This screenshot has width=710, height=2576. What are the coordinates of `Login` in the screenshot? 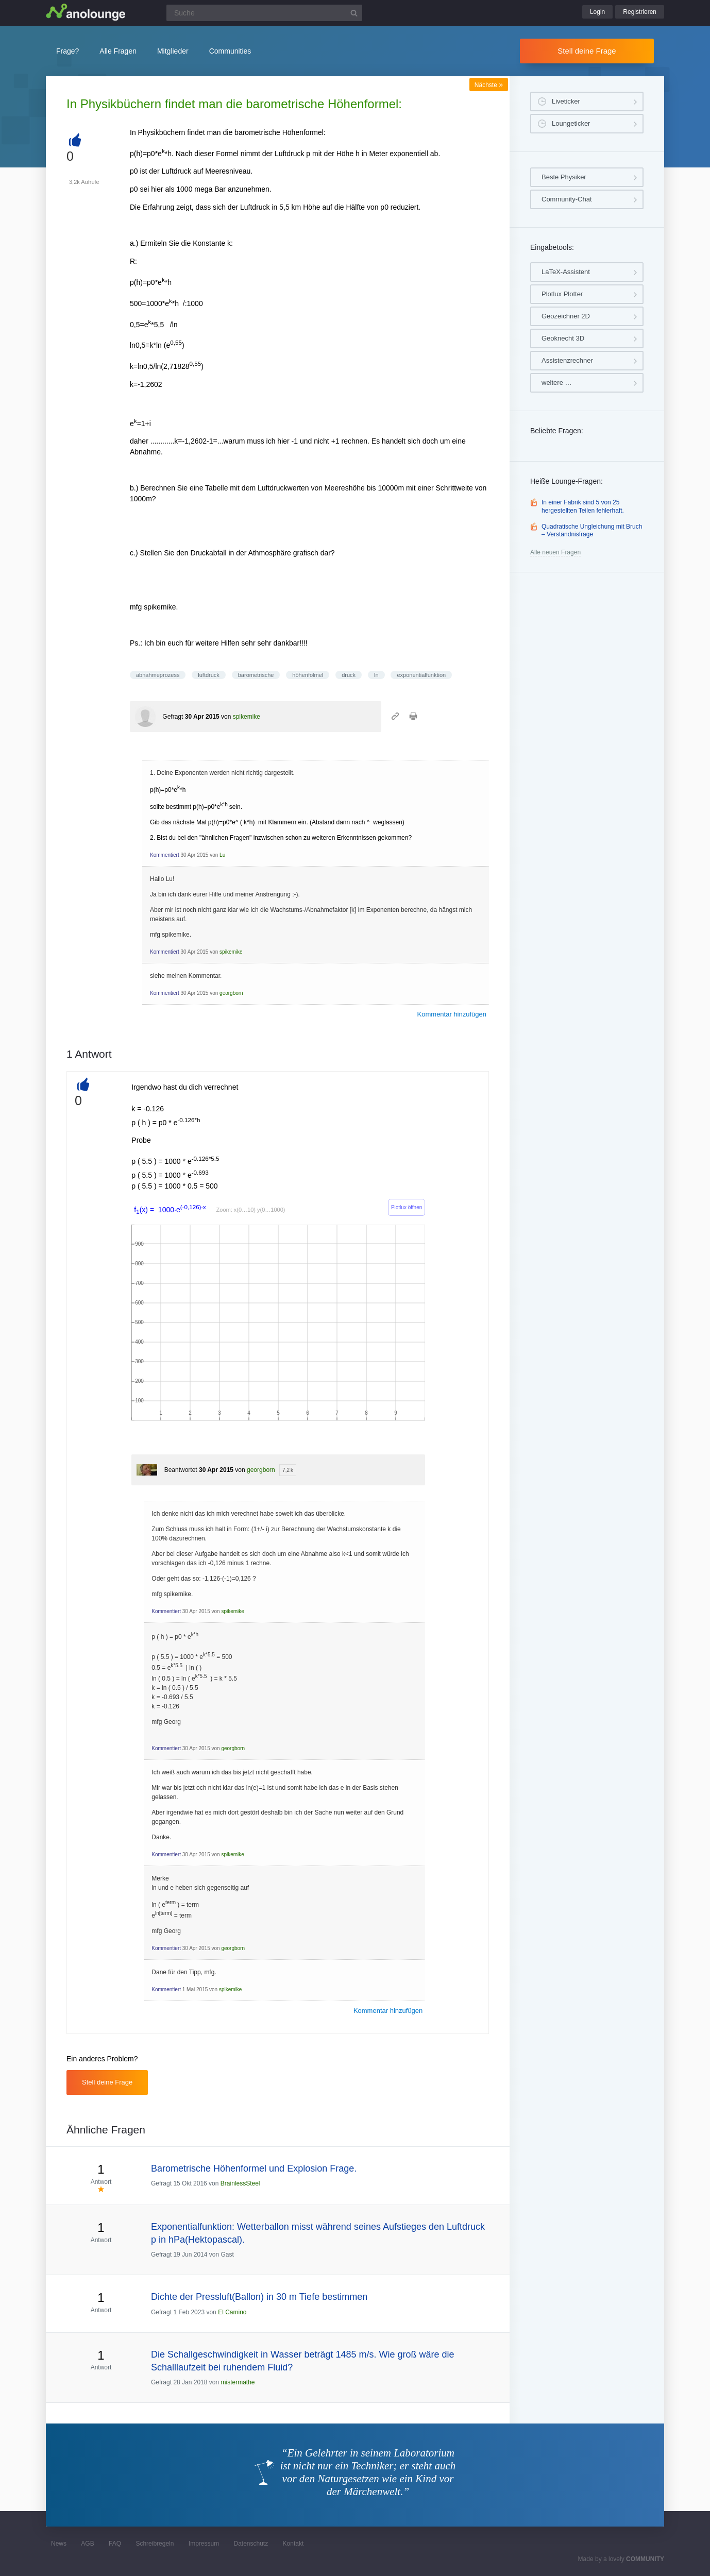 It's located at (597, 11).